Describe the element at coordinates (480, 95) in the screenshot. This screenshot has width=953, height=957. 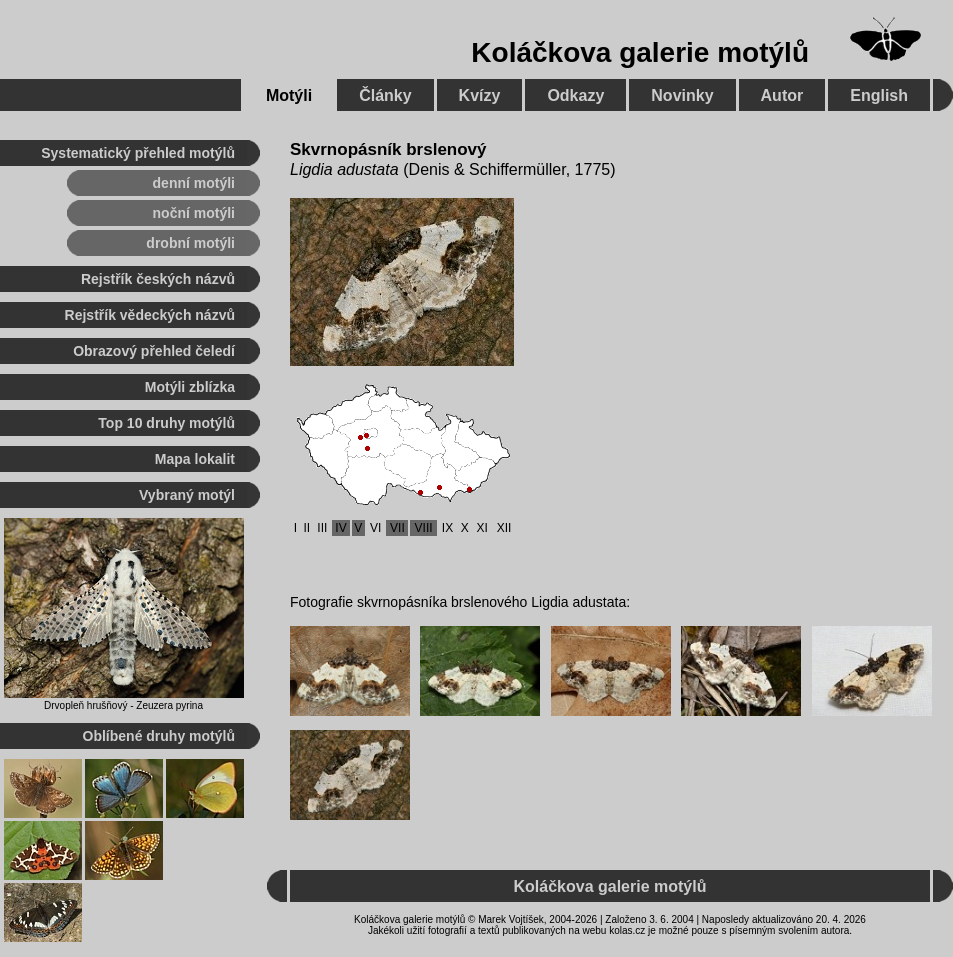
I see `Kvízy` at that location.